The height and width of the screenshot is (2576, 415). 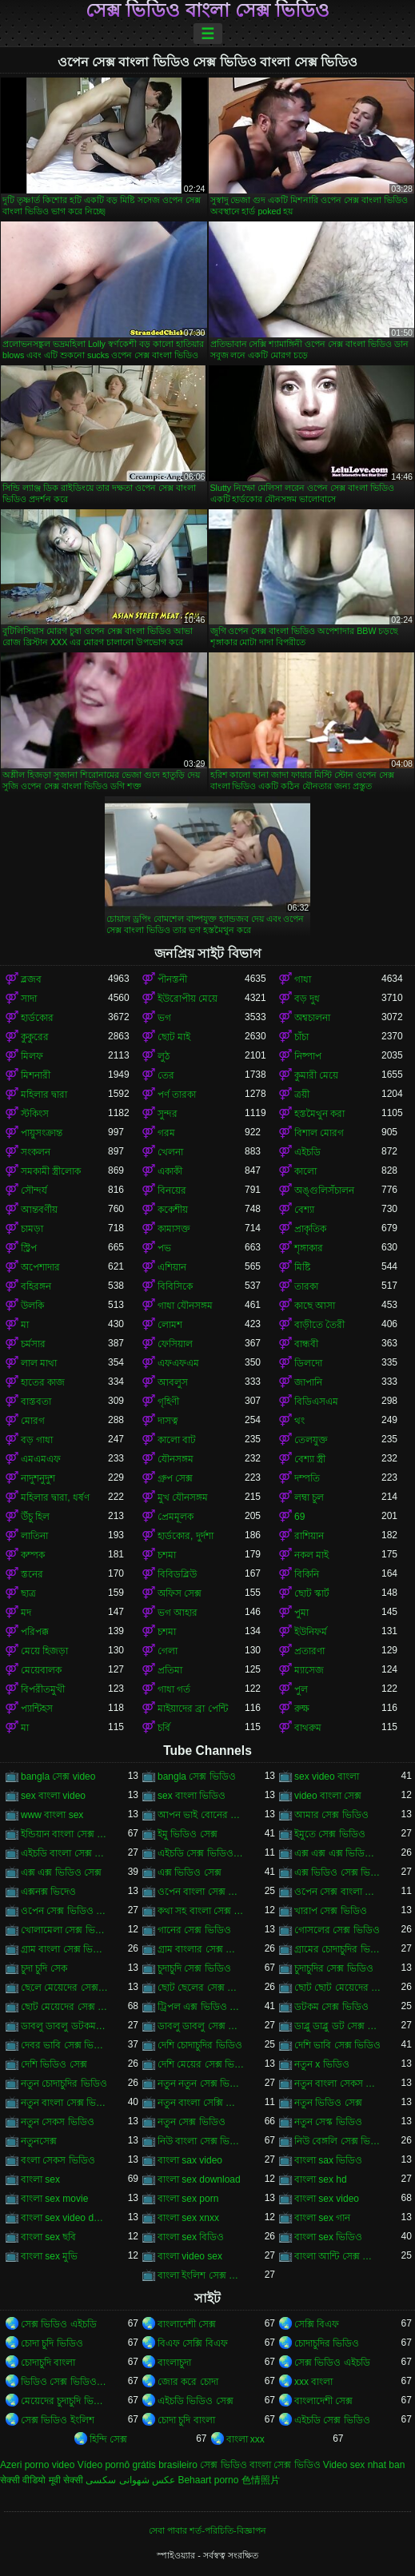 What do you see at coordinates (176, 1516) in the screenshot?
I see `প্রেমমূলক` at bounding box center [176, 1516].